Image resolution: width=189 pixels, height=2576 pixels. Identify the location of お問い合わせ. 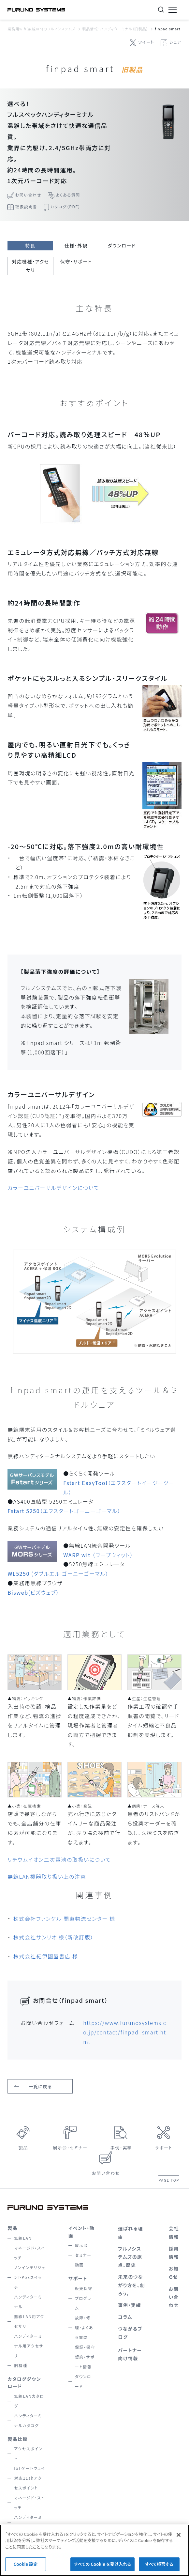
(28, 195).